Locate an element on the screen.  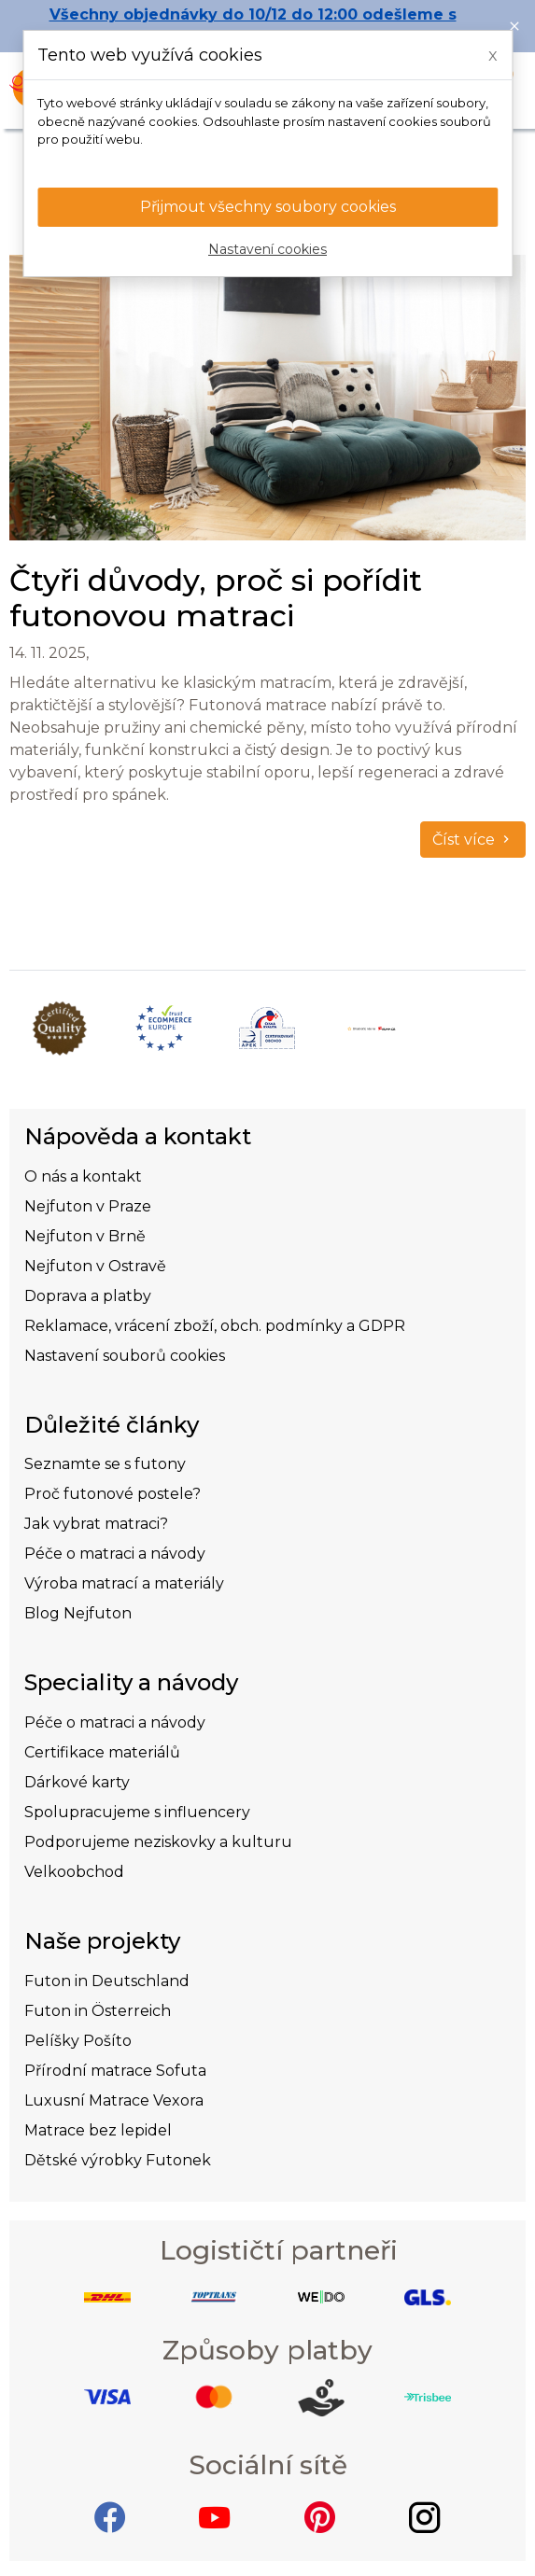
Přírodní matrace Sofuta is located at coordinates (115, 2070).